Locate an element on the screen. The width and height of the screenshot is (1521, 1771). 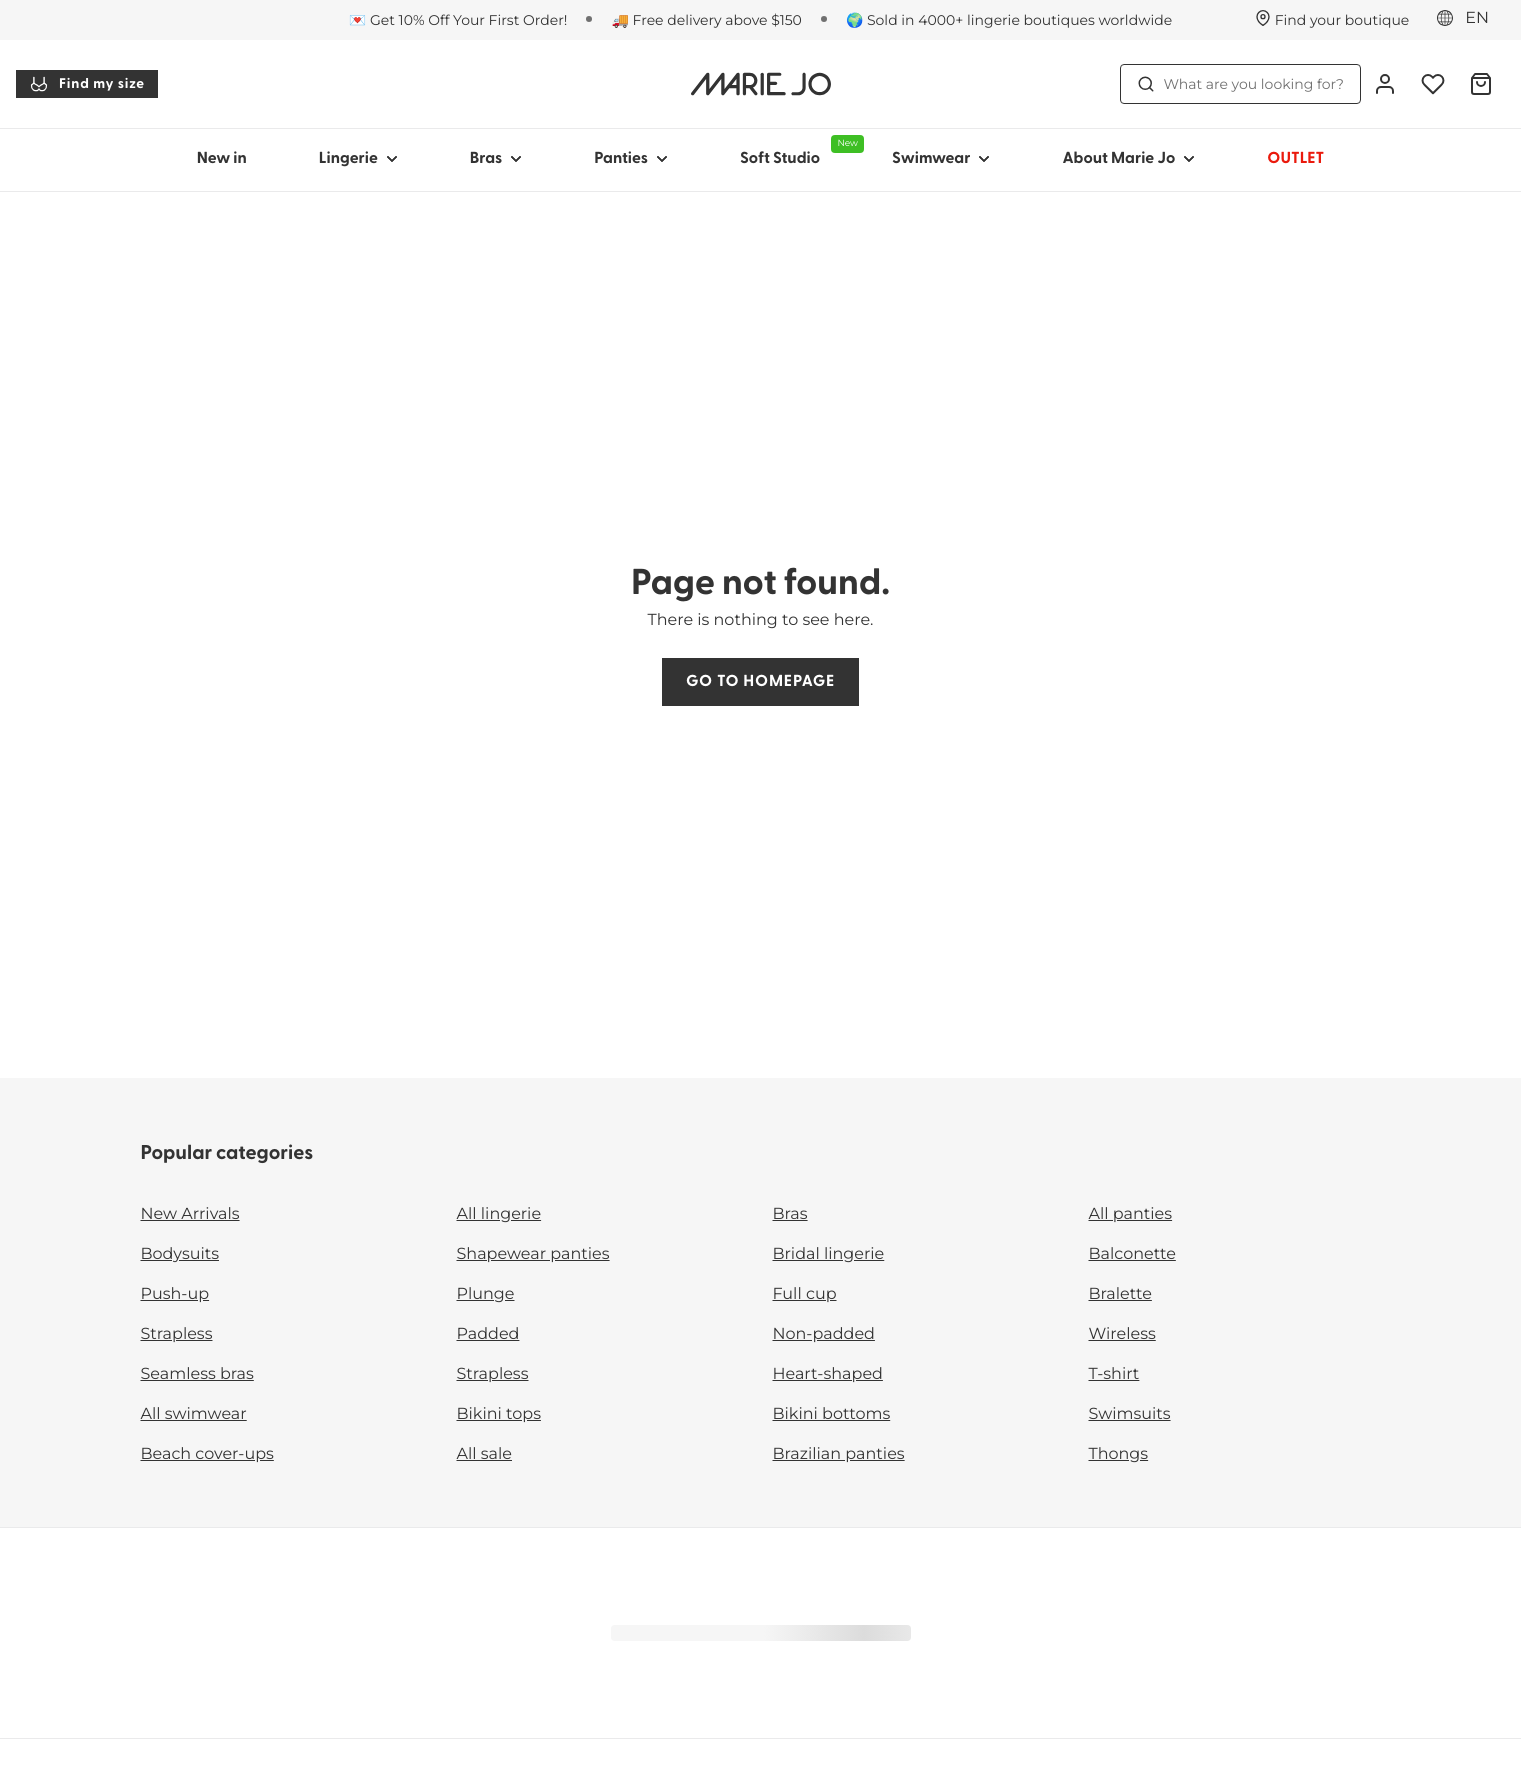
All lingerie is located at coordinates (499, 1214).